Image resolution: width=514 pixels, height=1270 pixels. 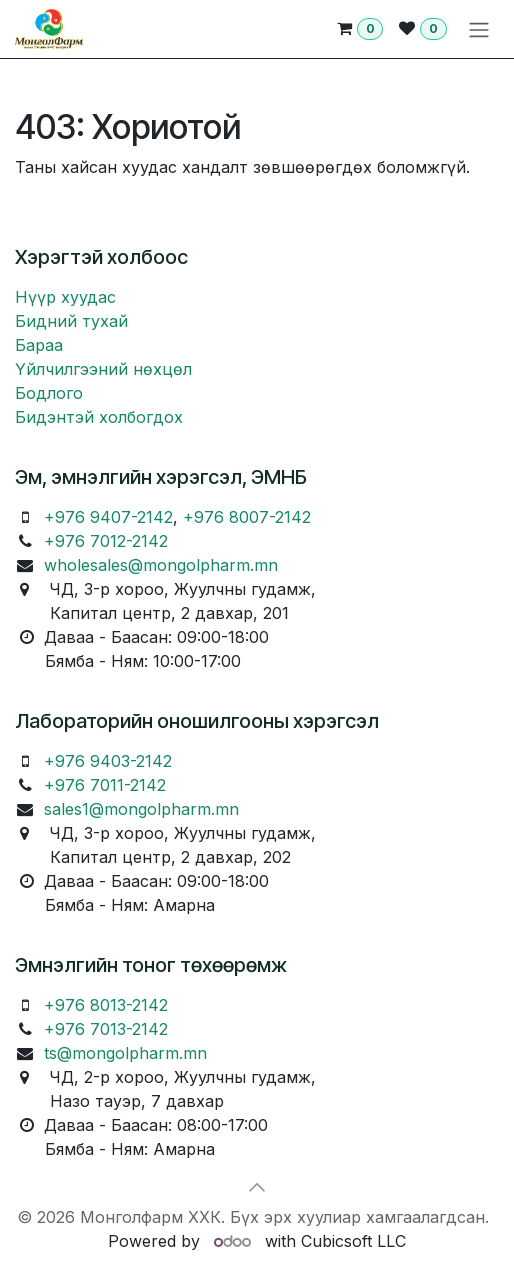 What do you see at coordinates (65, 297) in the screenshot?
I see `Нүүр хуудас` at bounding box center [65, 297].